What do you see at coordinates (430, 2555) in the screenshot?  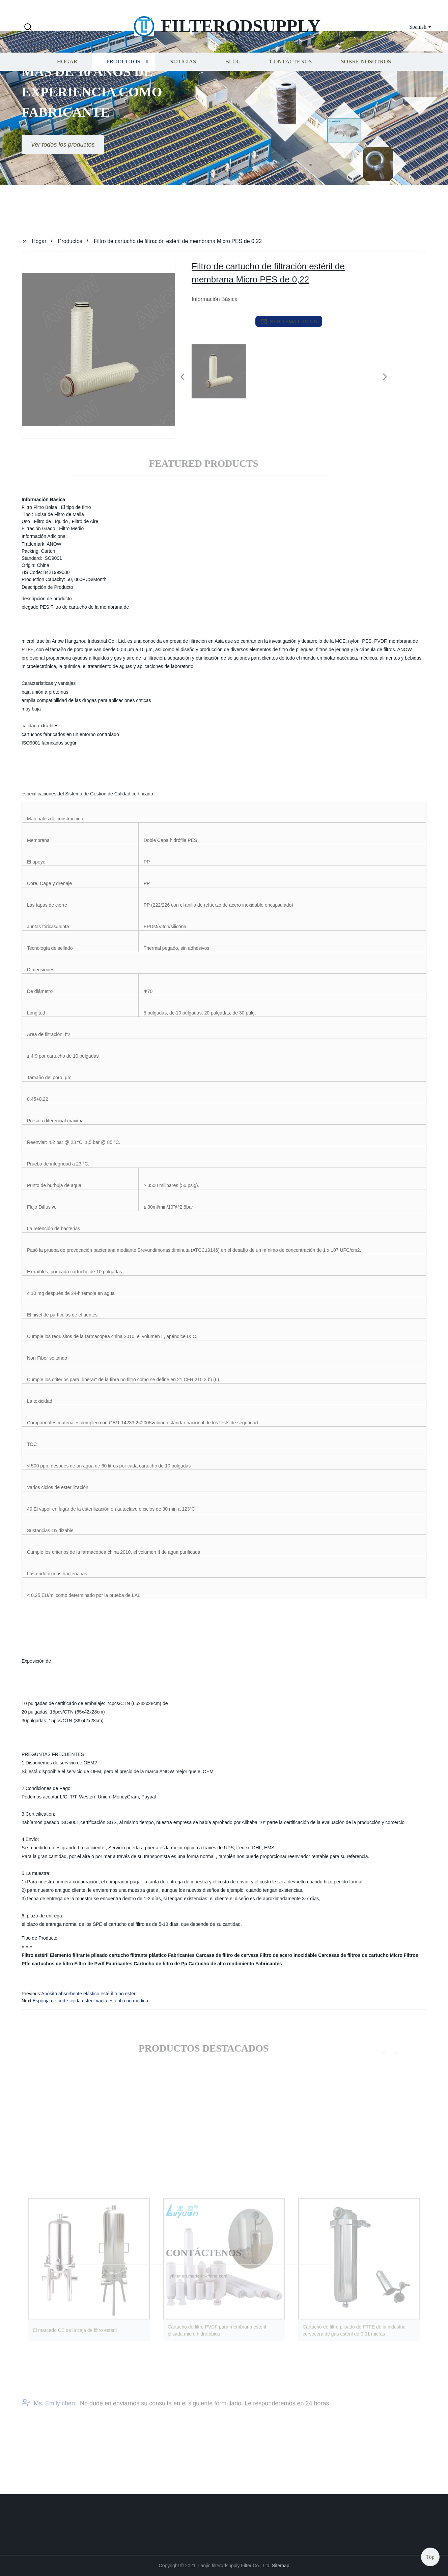 I see `Top` at bounding box center [430, 2555].